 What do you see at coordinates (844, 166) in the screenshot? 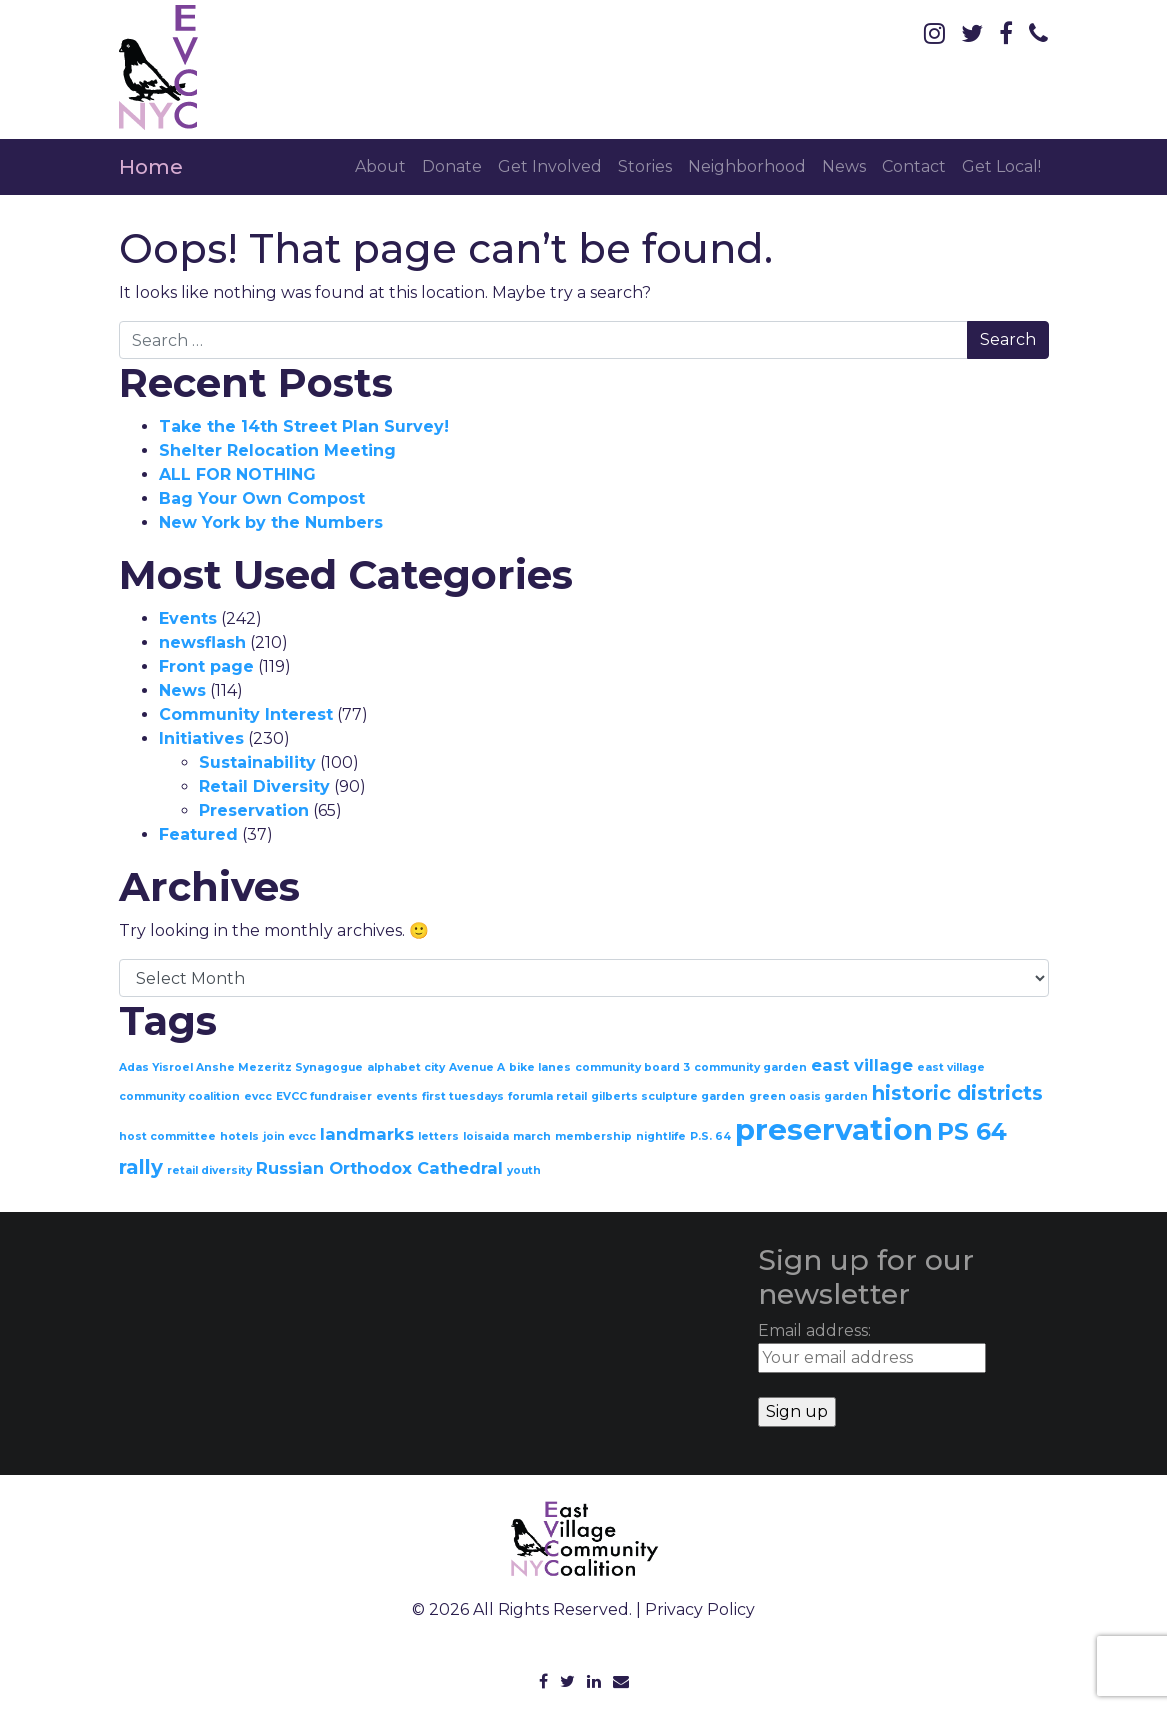
I see `News` at bounding box center [844, 166].